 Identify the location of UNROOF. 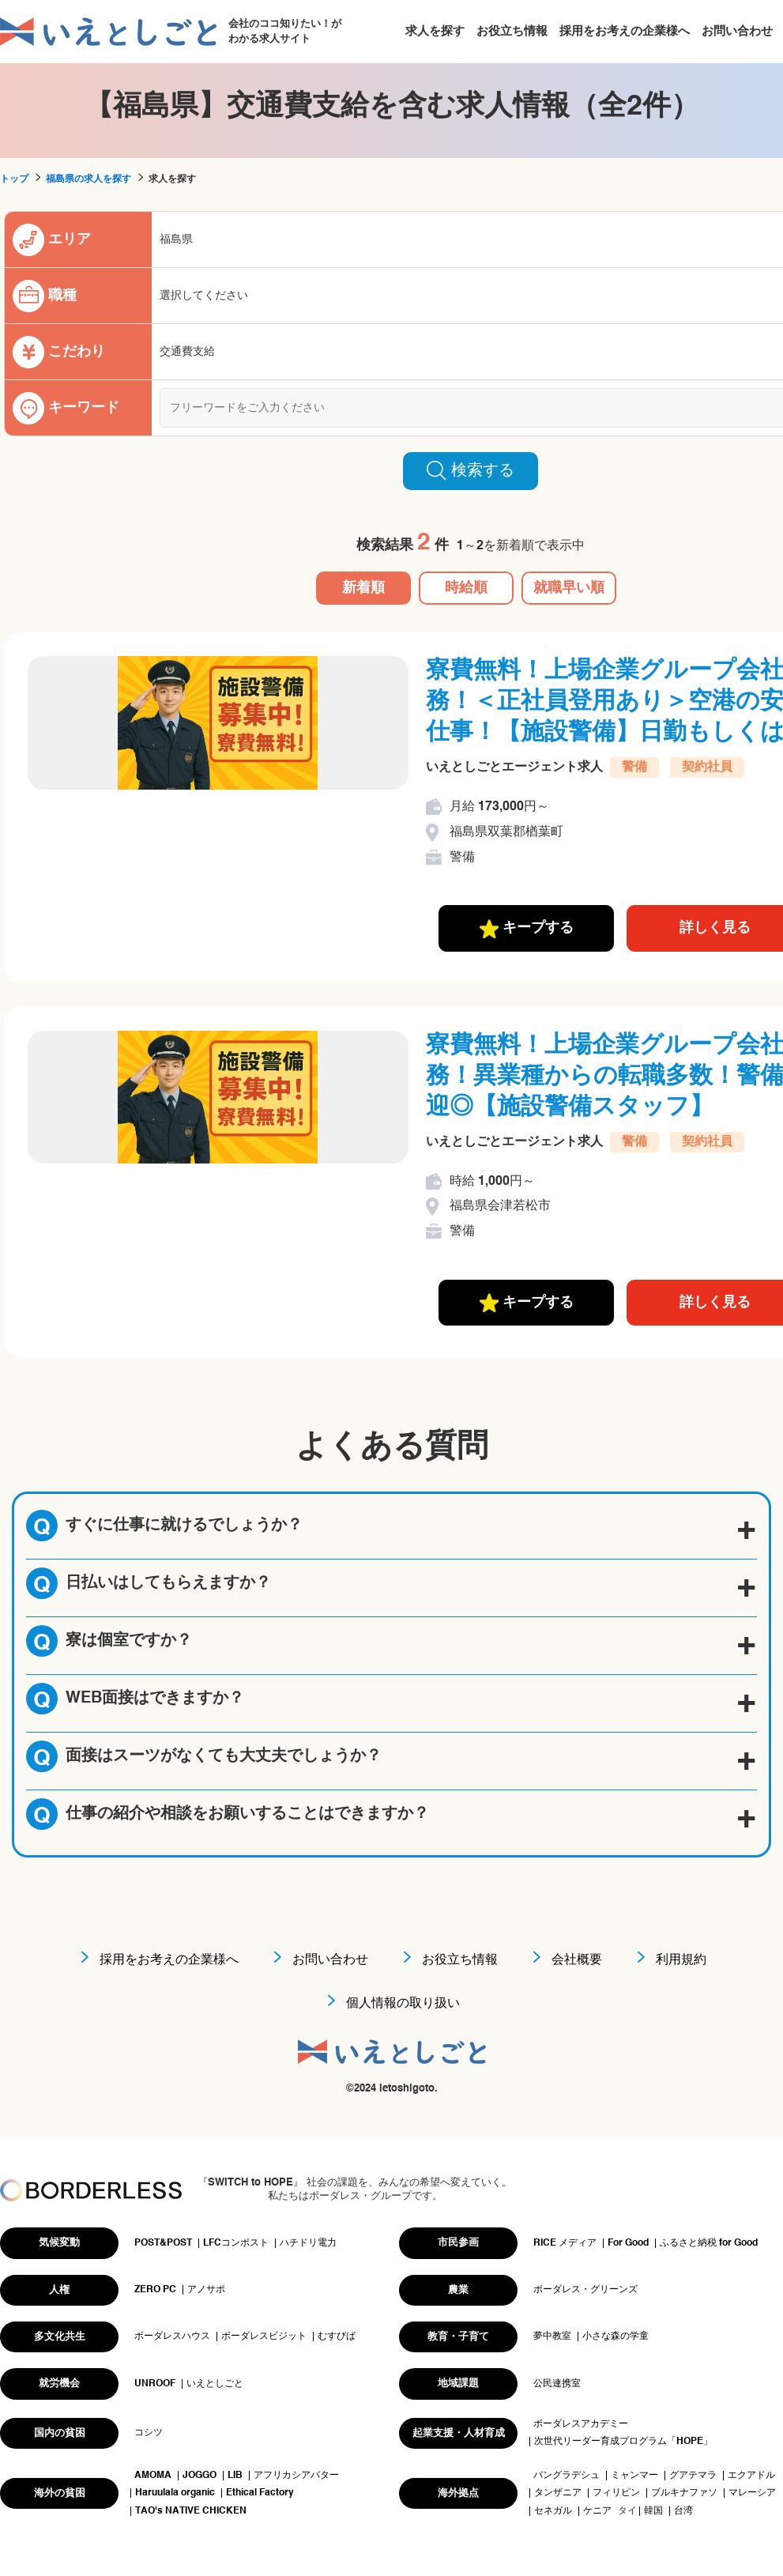
(154, 2384).